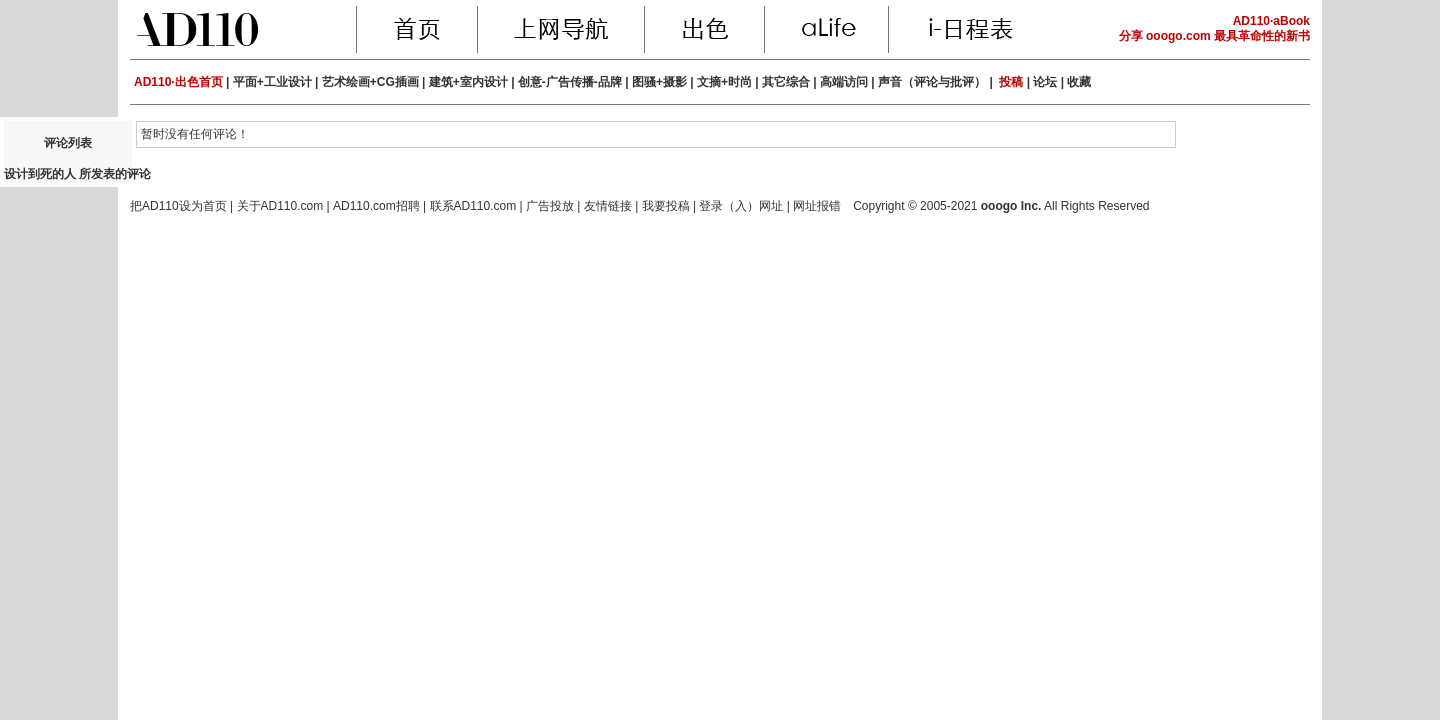 This screenshot has width=1440, height=720. Describe the element at coordinates (844, 82) in the screenshot. I see `高端访问` at that location.